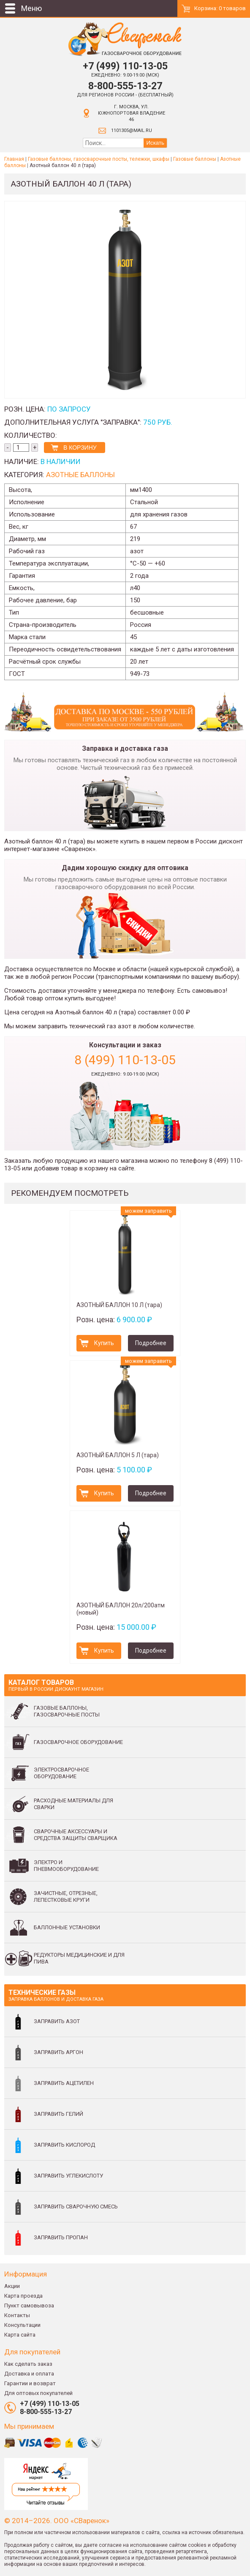 The height and width of the screenshot is (2576, 250). Describe the element at coordinates (125, 1059) in the screenshot. I see `8 (499) 110-13-05` at that location.